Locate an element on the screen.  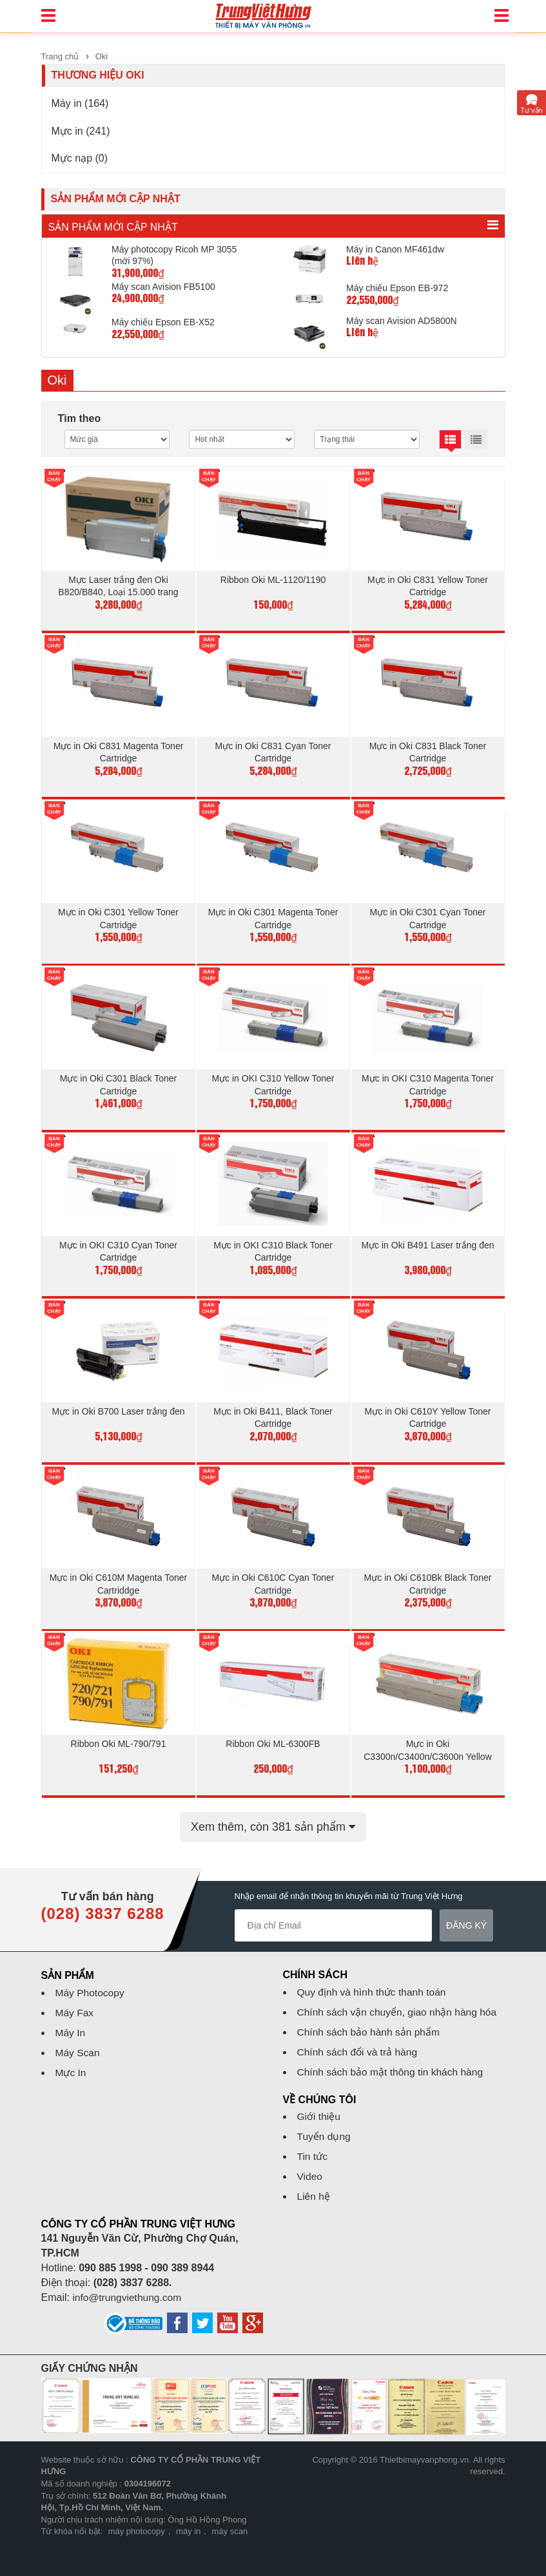
Chính sách bảo mật thông tin khách hàng is located at coordinates (392, 2060).